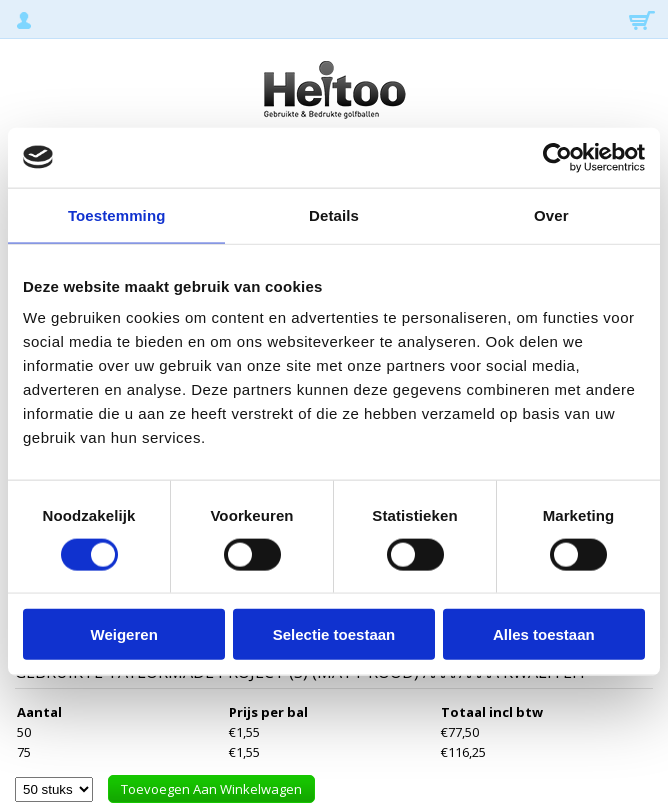 Image resolution: width=668 pixels, height=803 pixels. What do you see at coordinates (117, 214) in the screenshot?
I see `Toestemming [tab]` at bounding box center [117, 214].